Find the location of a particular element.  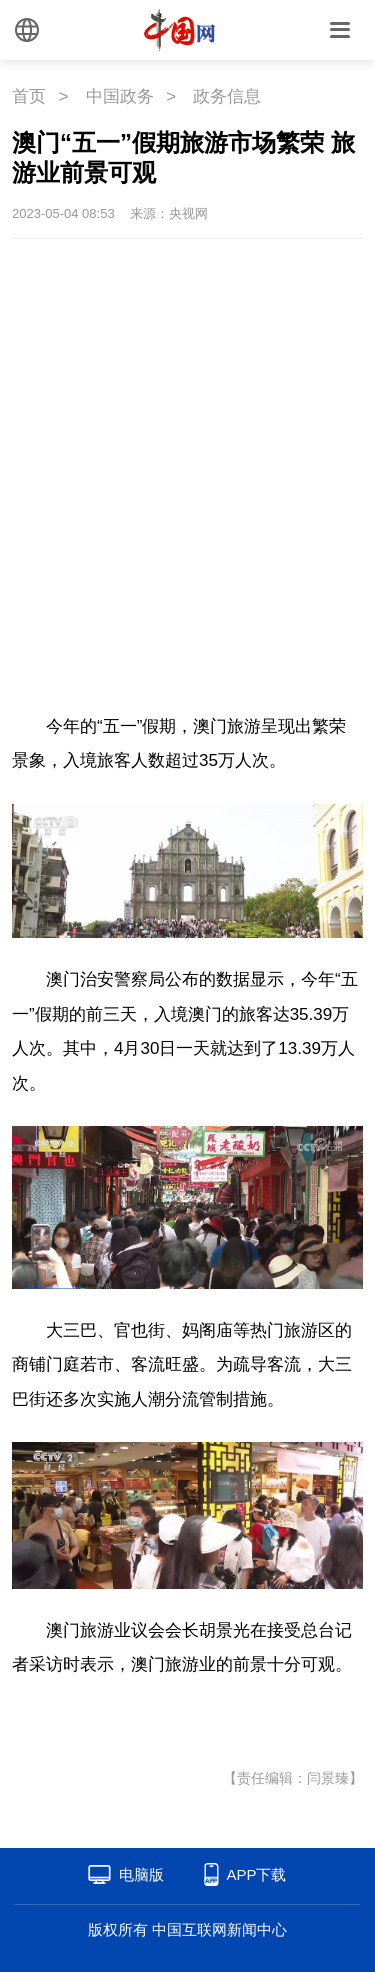

APP下载 is located at coordinates (256, 1874).